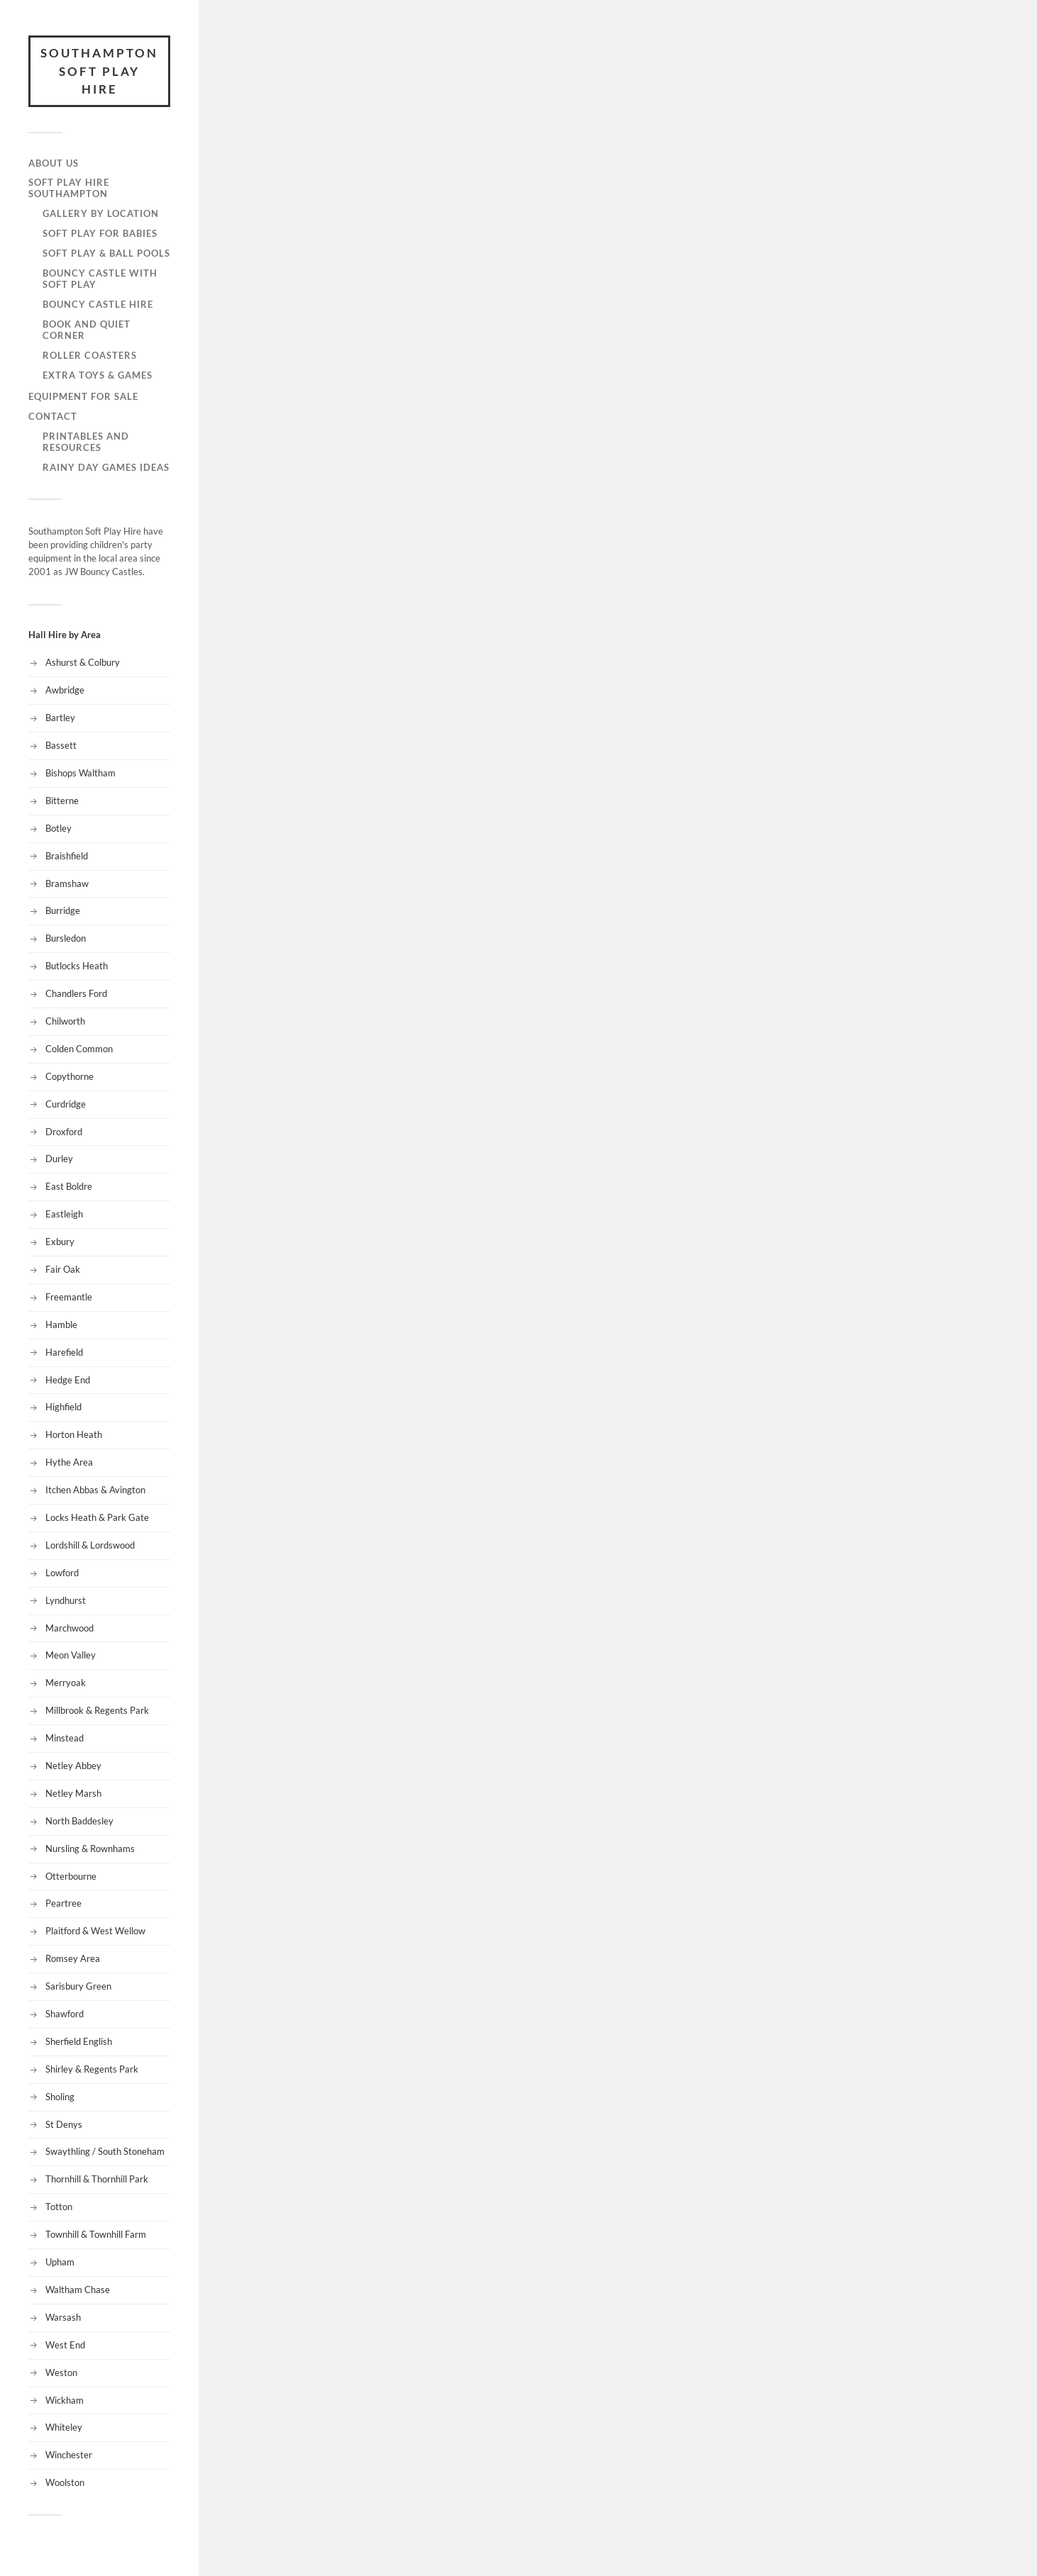 This screenshot has width=1037, height=2576. I want to click on Merryoak, so click(65, 1682).